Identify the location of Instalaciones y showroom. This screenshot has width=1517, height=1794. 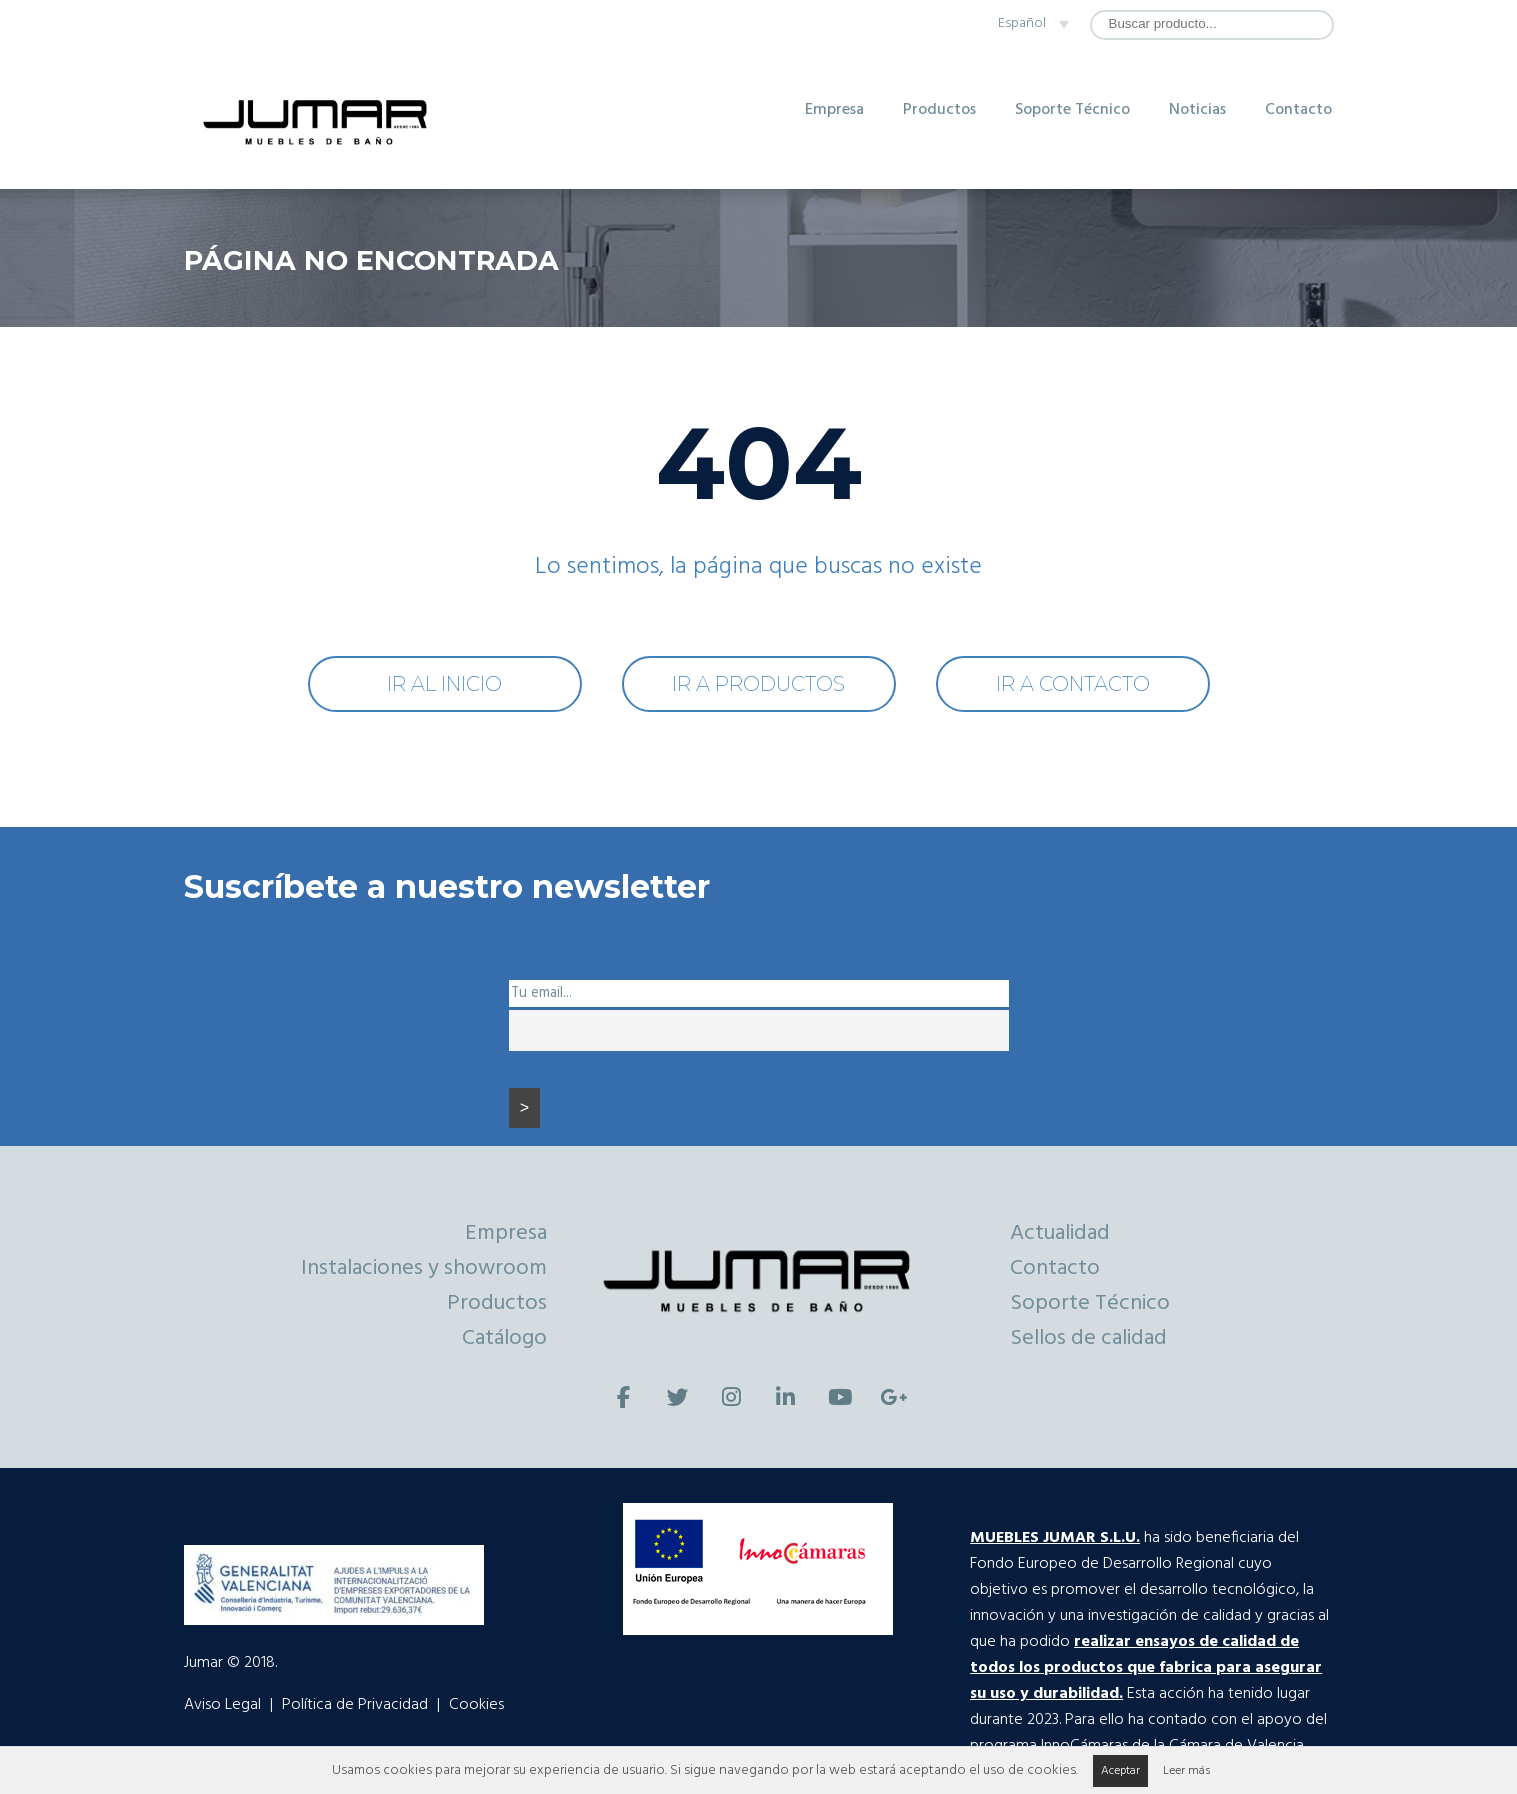
(424, 1268).